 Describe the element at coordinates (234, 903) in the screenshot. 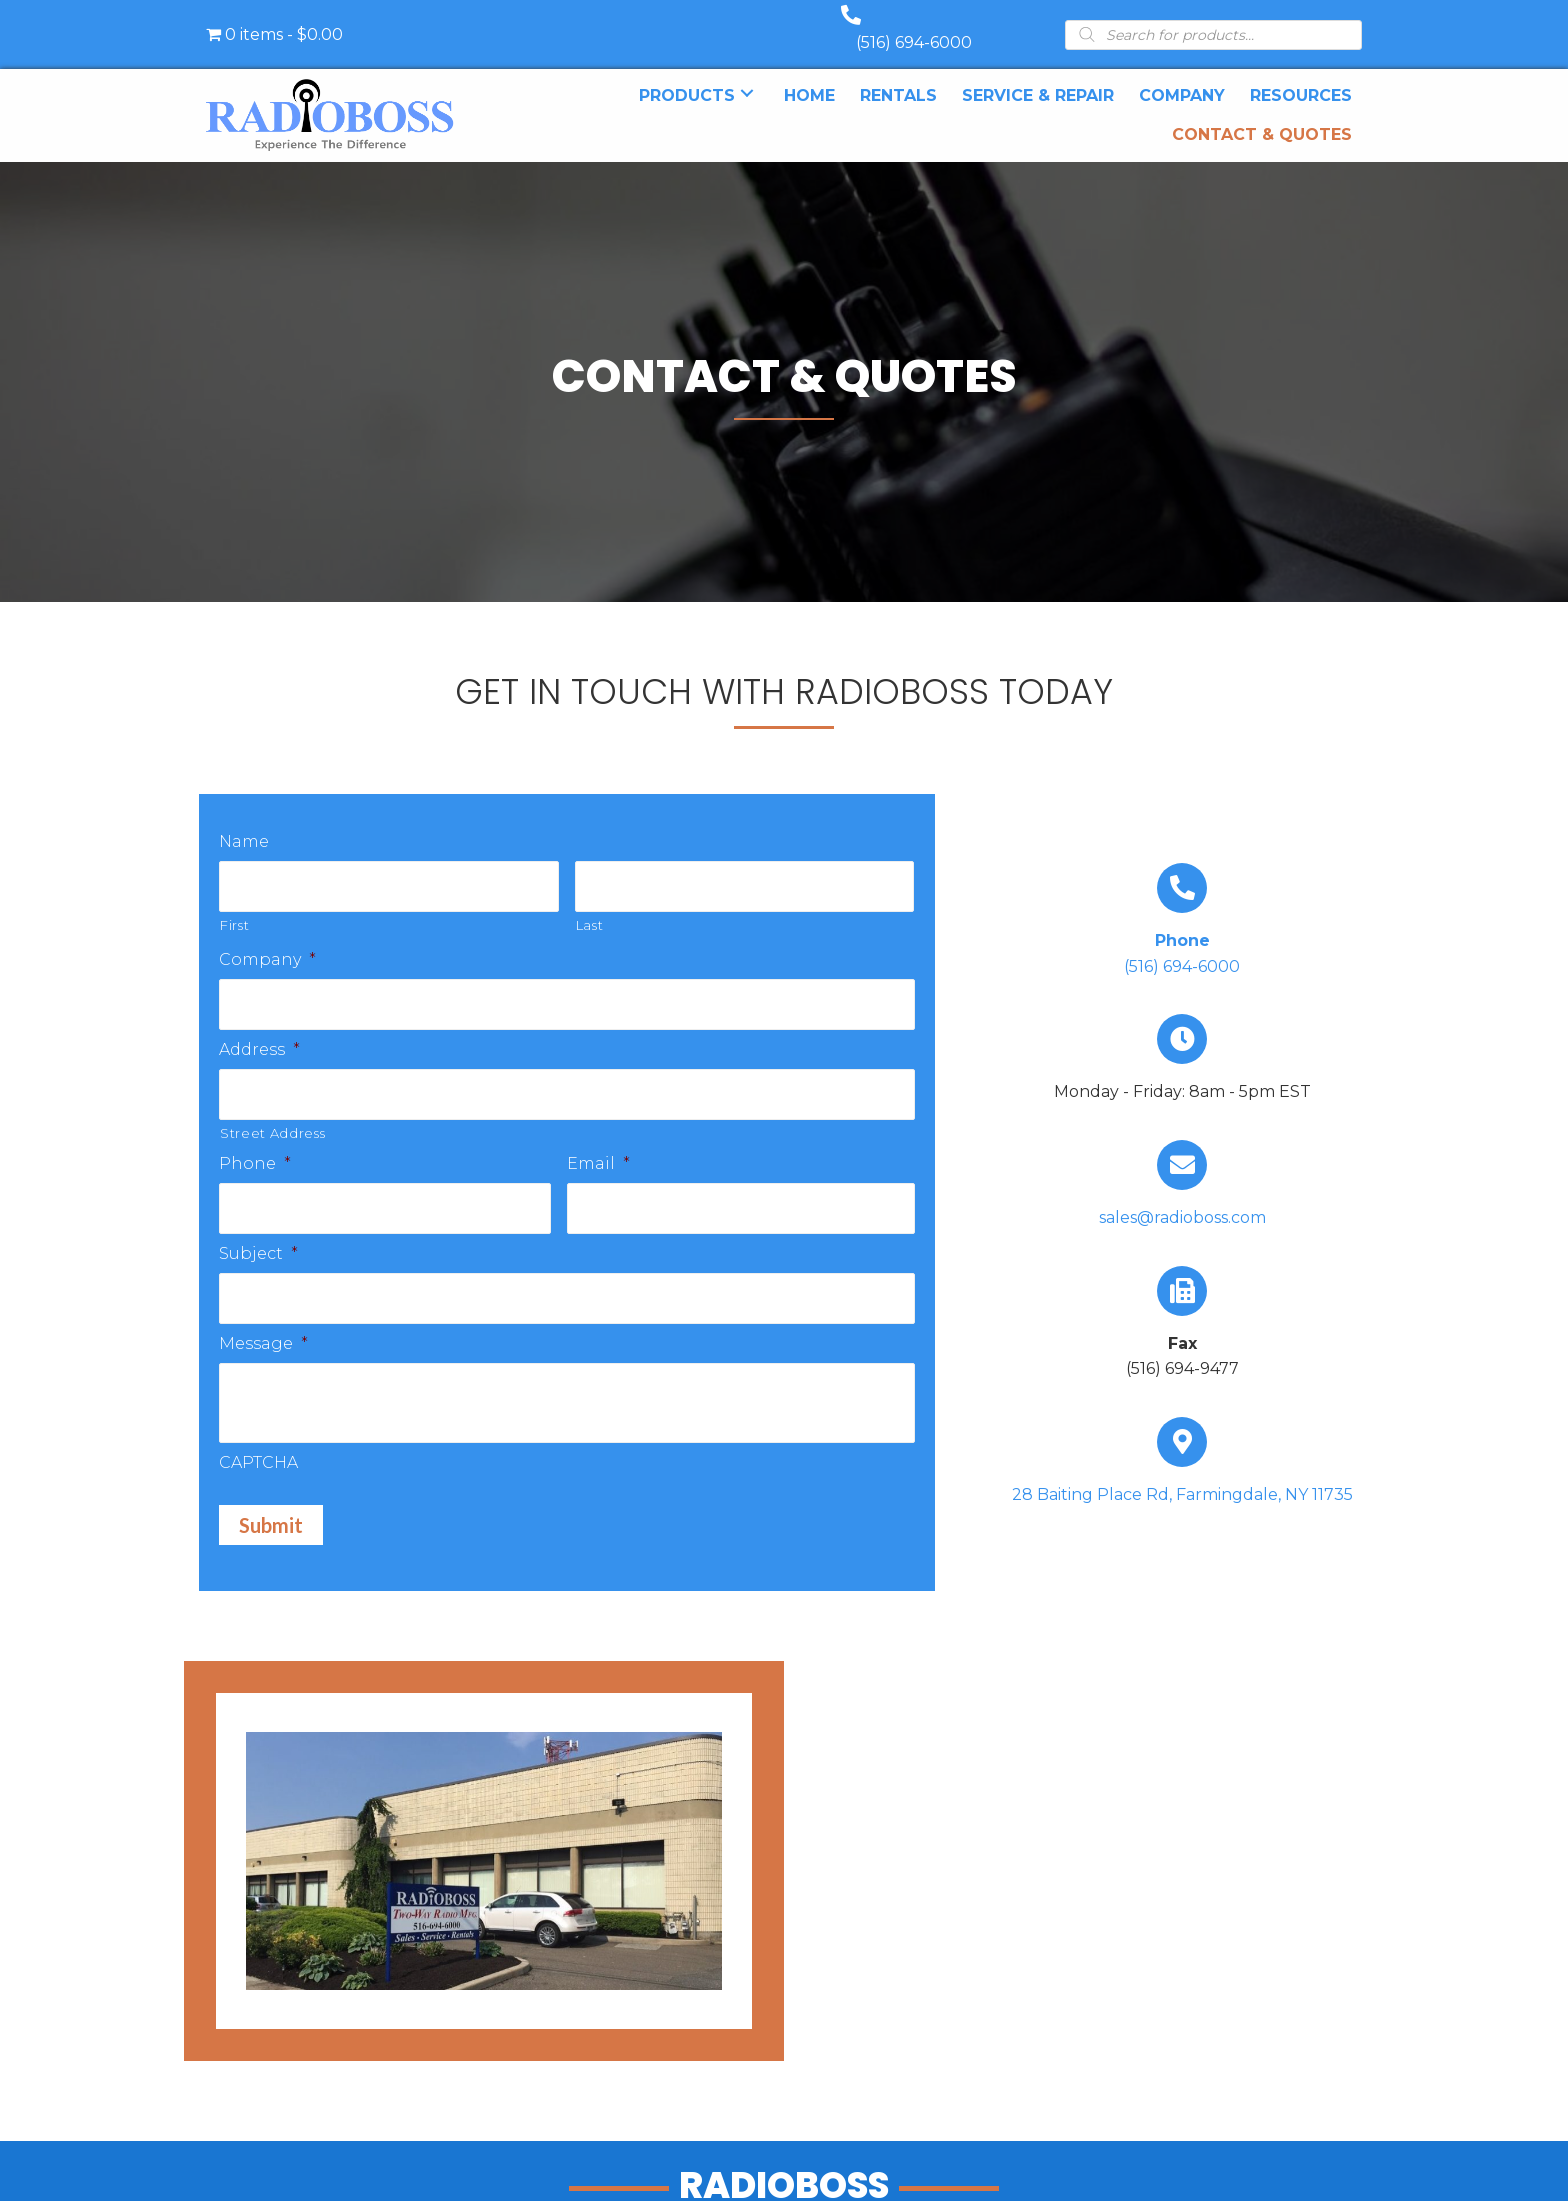

I see `First` at that location.